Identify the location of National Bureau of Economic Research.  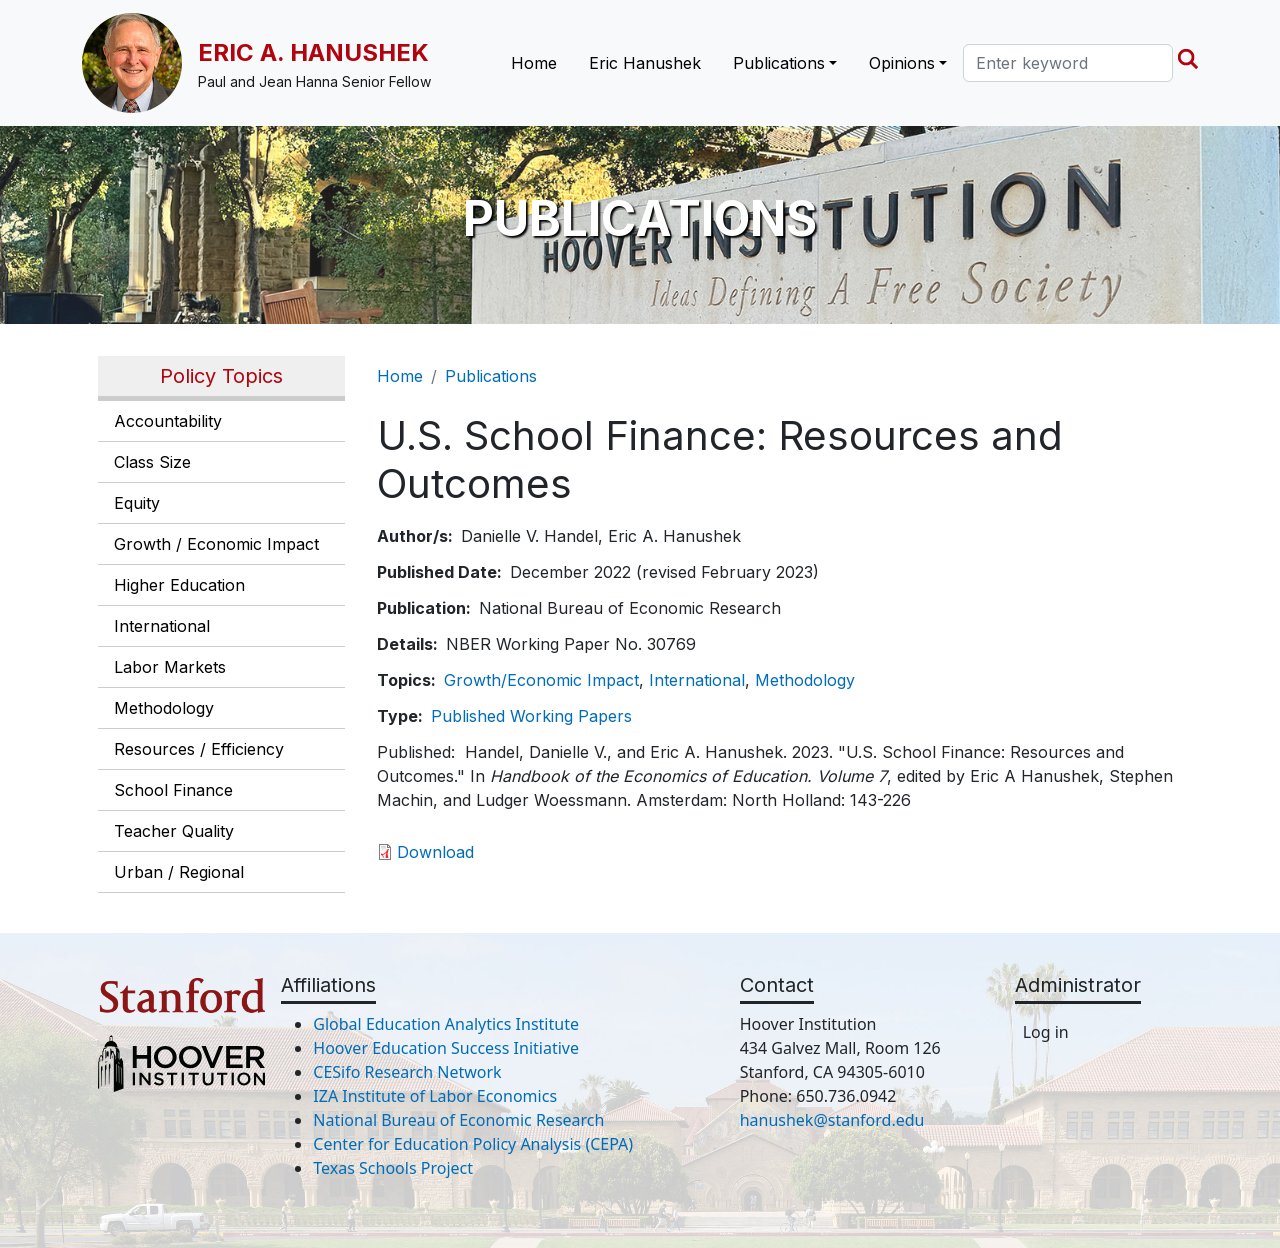
(458, 1120).